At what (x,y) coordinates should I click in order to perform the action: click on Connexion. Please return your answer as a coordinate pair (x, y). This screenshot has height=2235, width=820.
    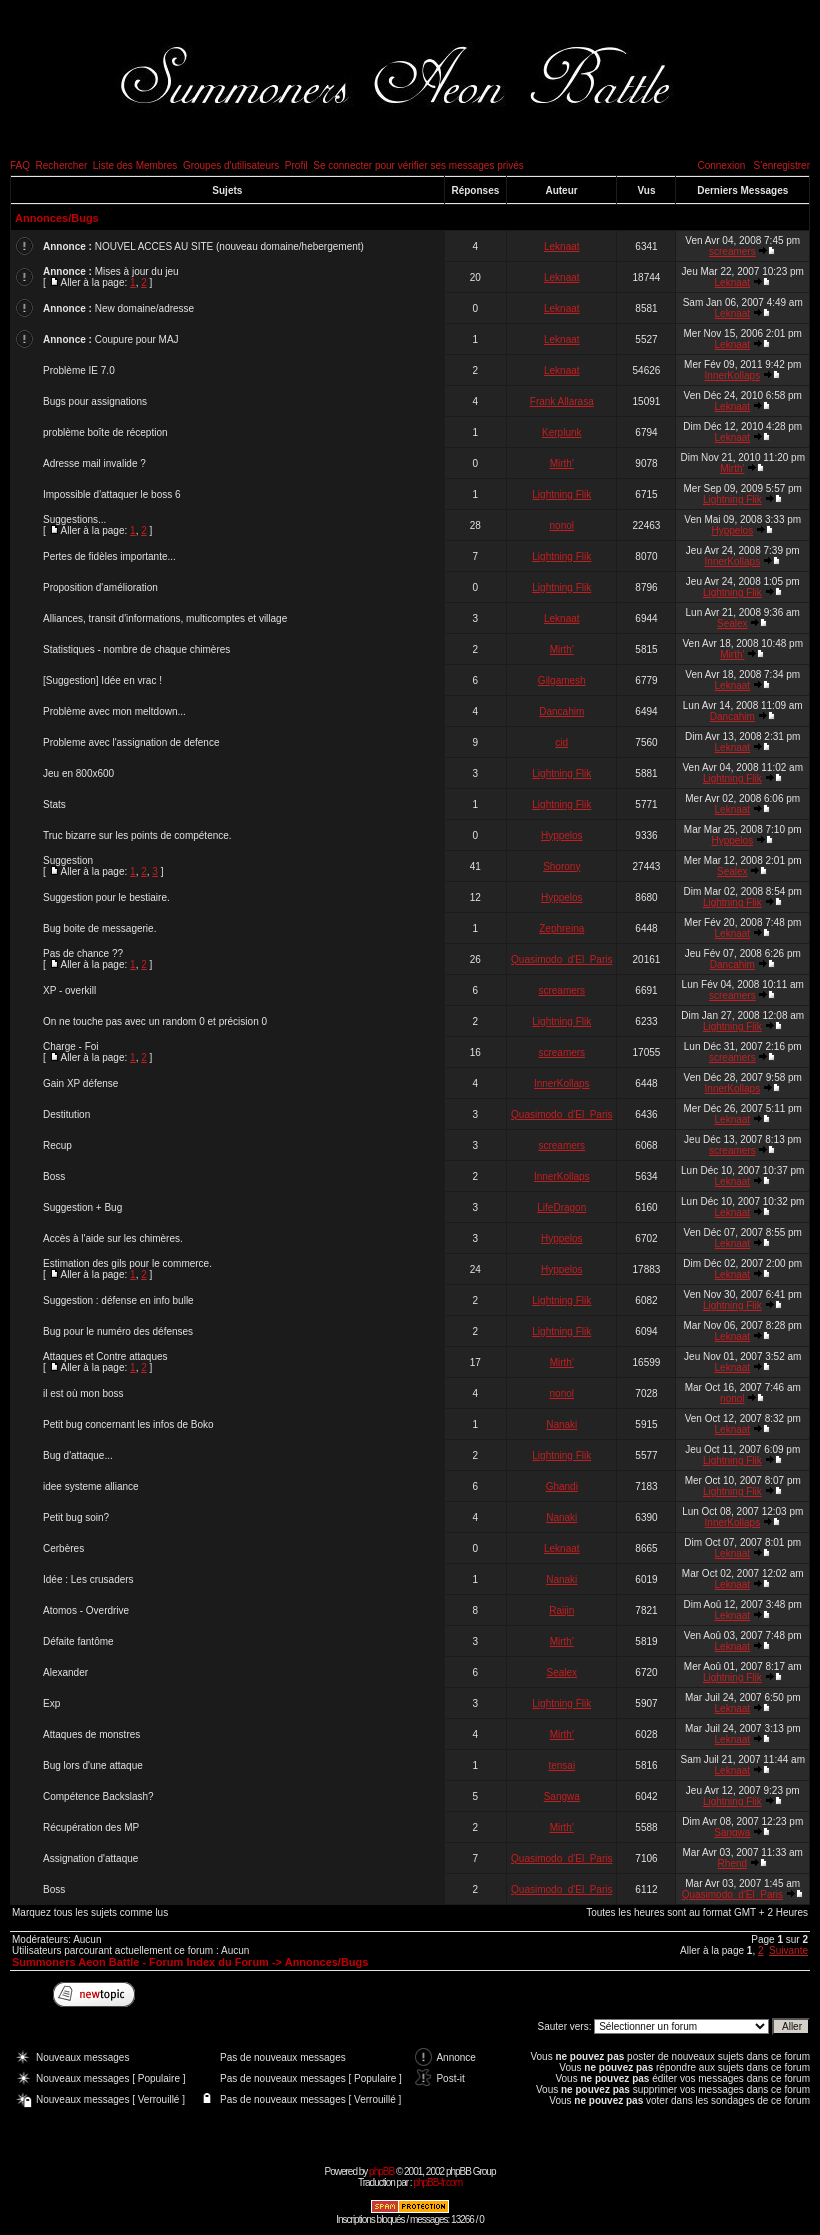
    Looking at the image, I should click on (721, 165).